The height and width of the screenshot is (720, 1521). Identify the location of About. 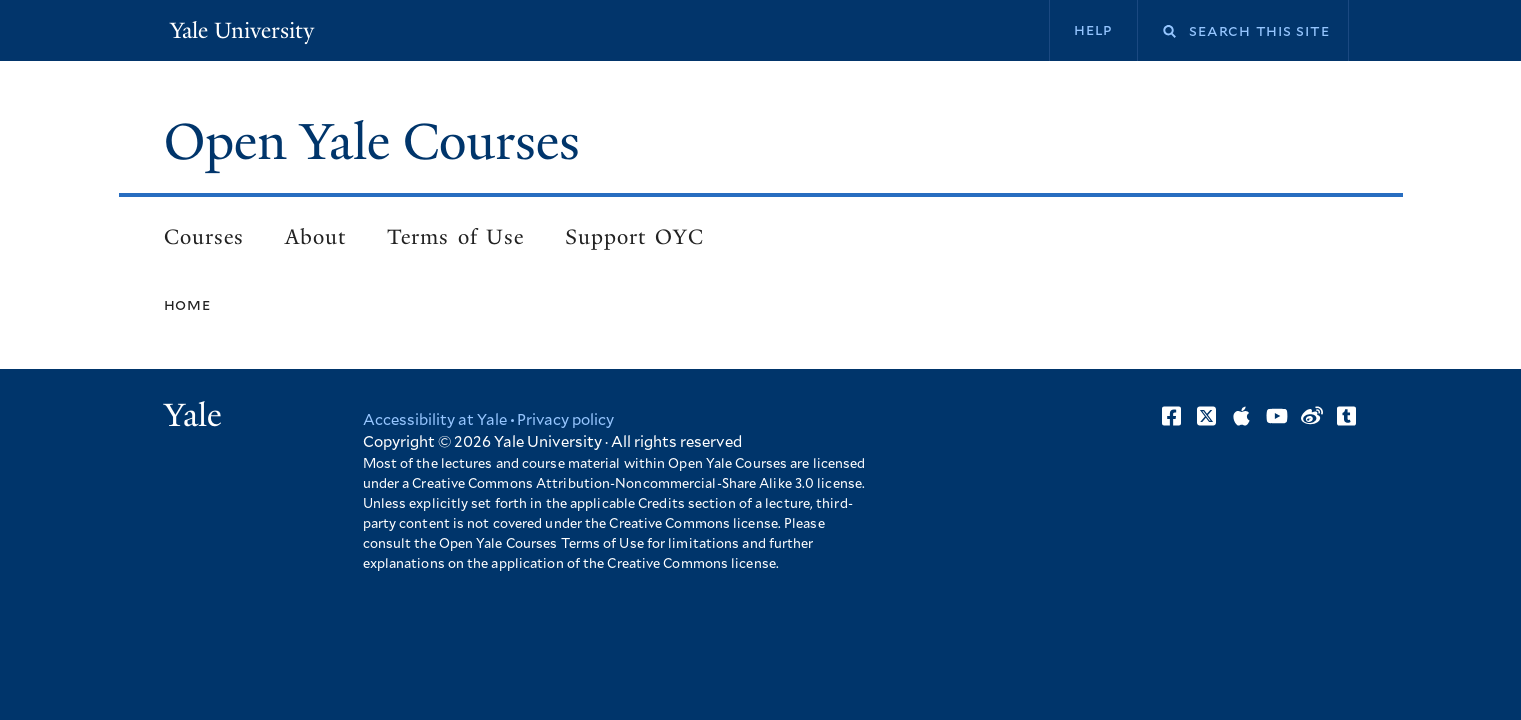
(315, 237).